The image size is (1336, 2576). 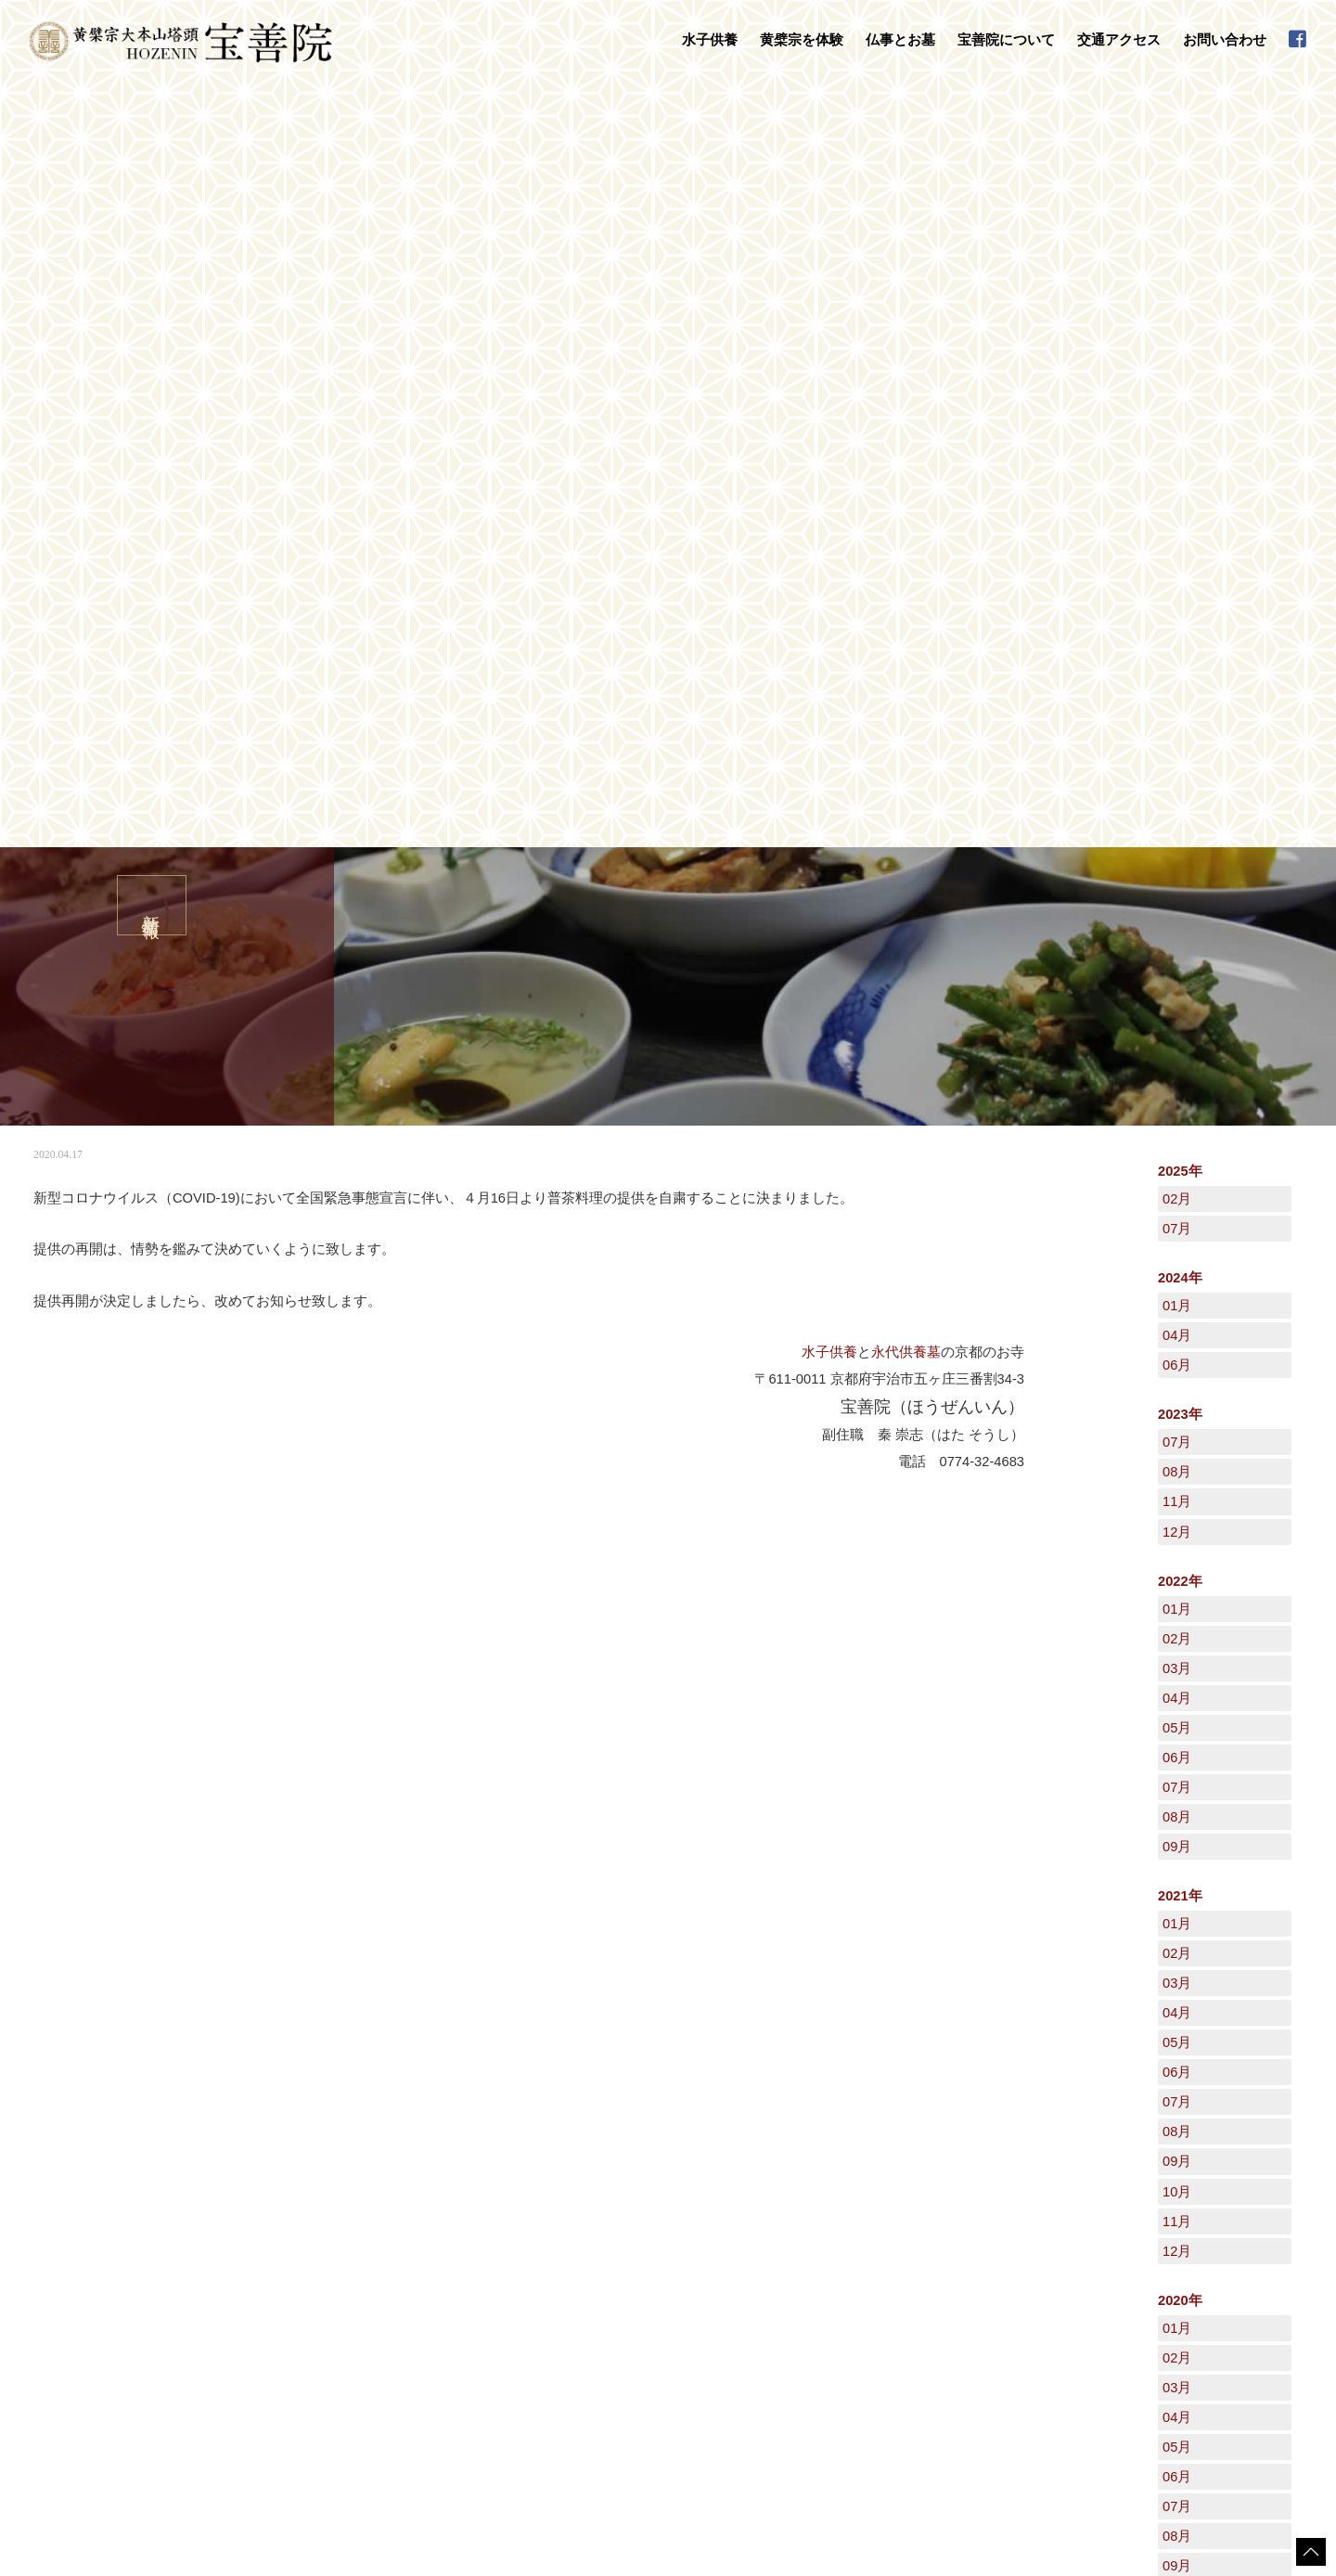 What do you see at coordinates (1177, 964) in the screenshot?
I see `05月` at bounding box center [1177, 964].